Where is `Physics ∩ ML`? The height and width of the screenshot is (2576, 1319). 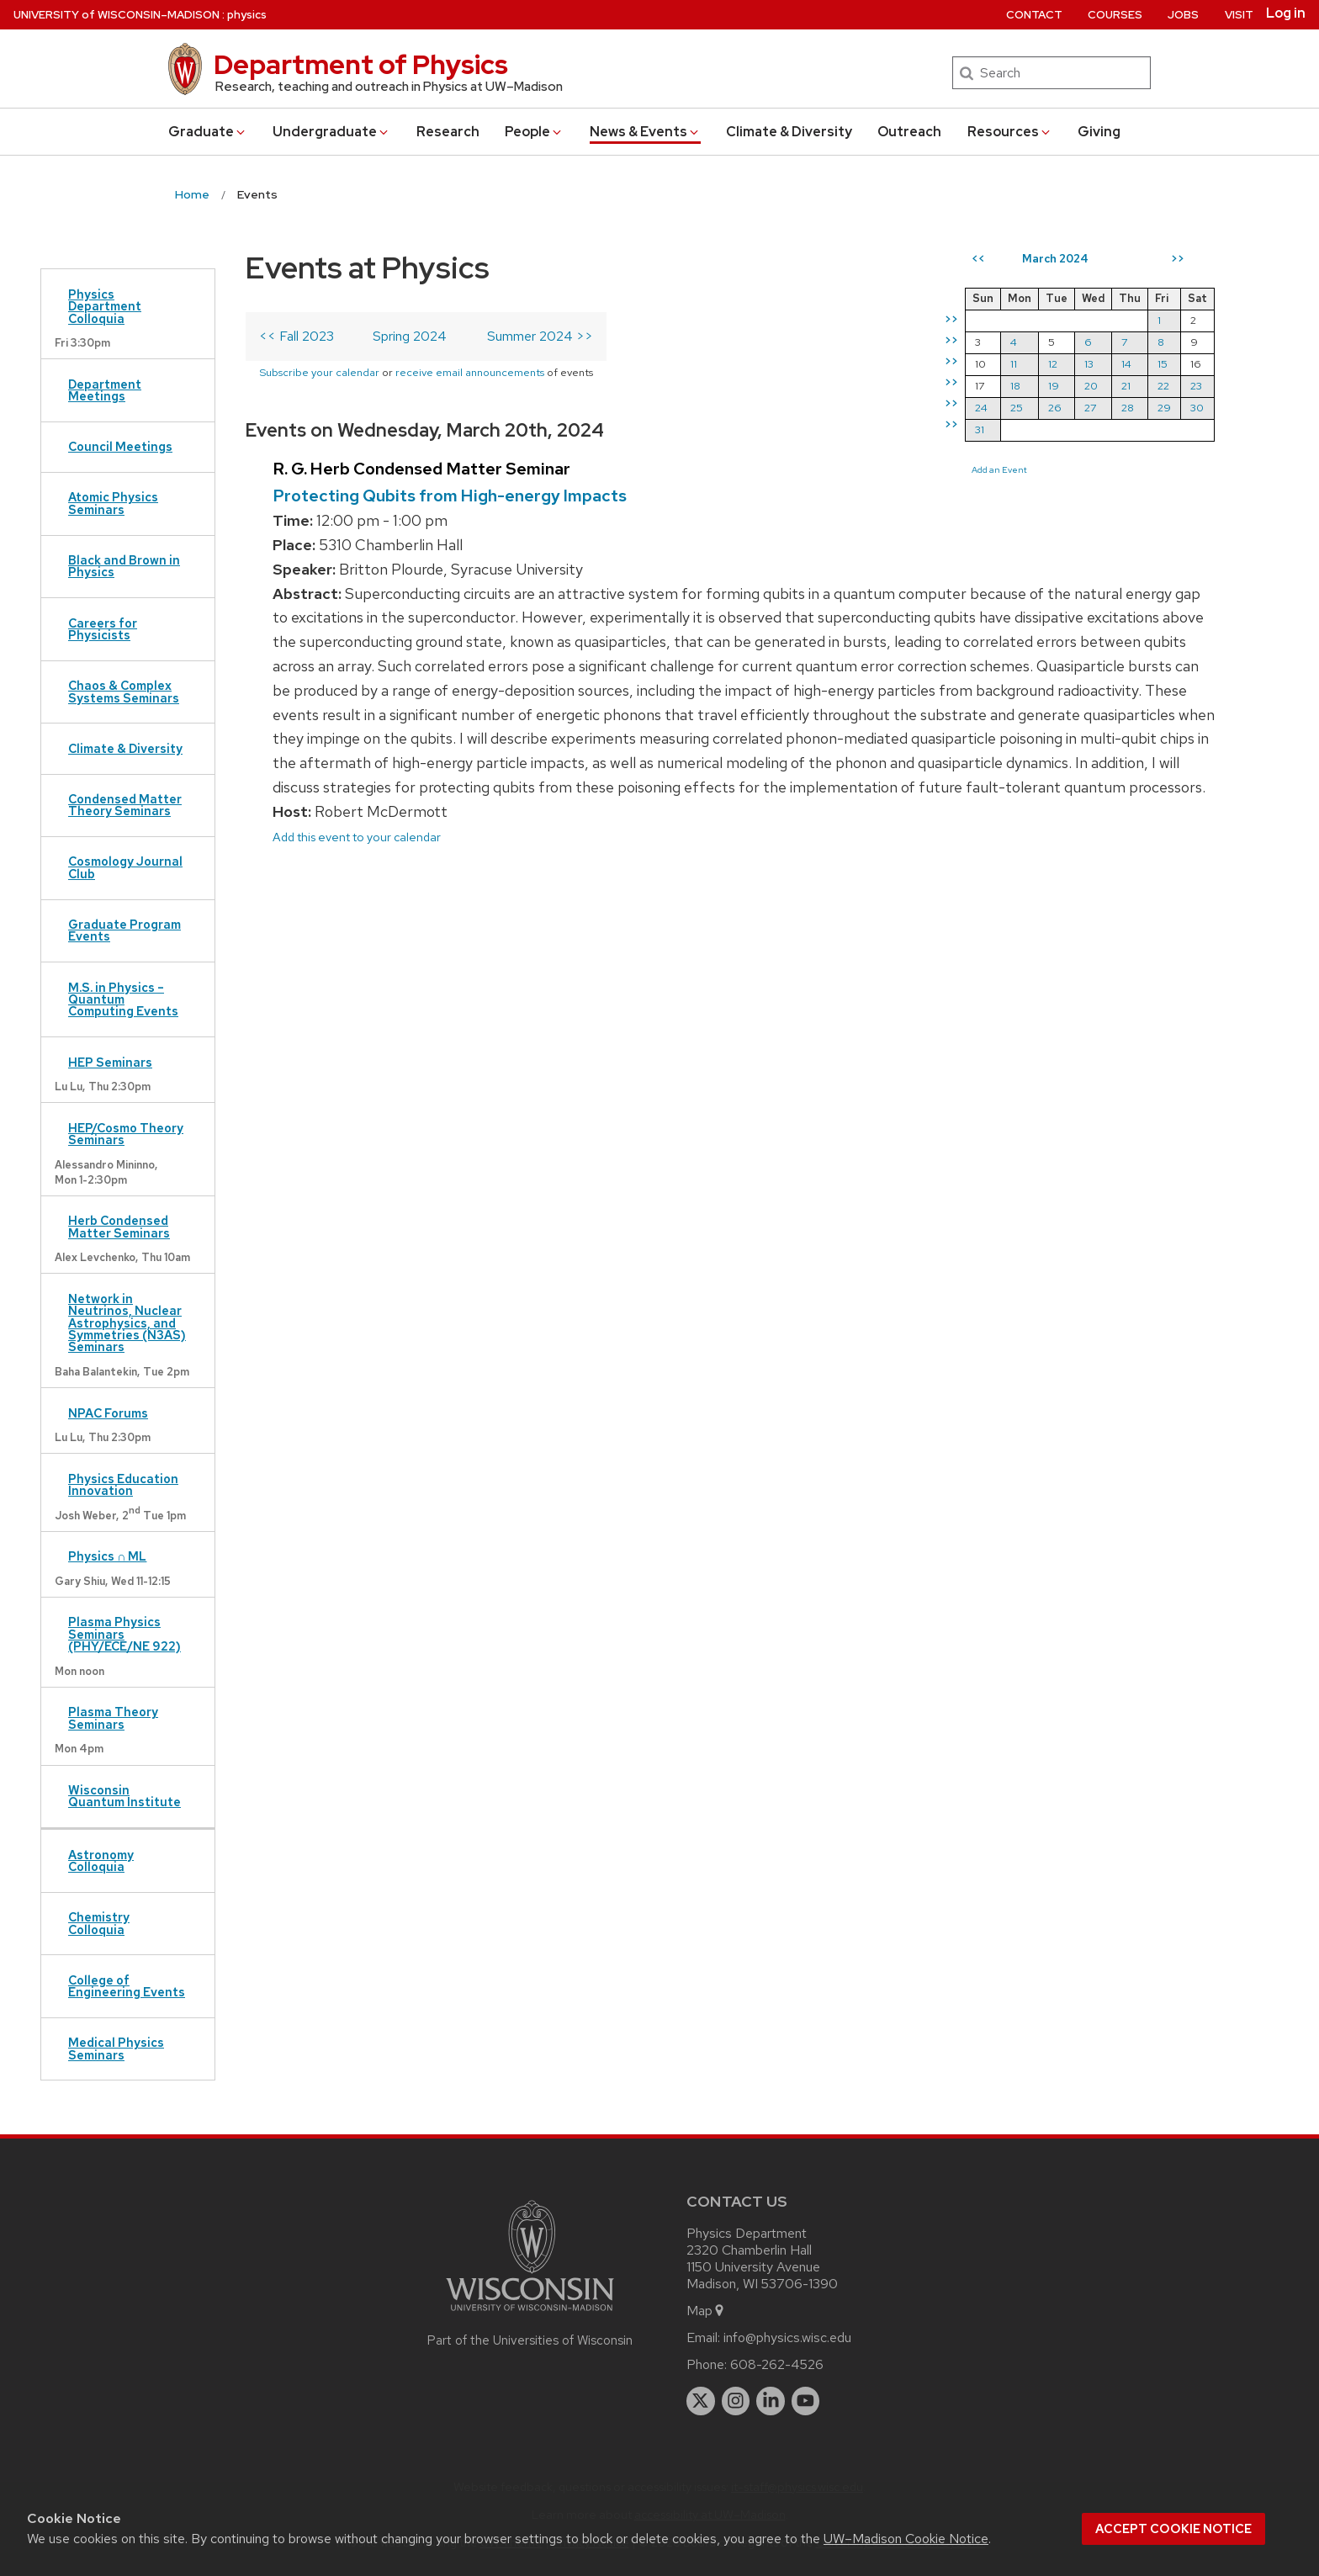 Physics ∩ ML is located at coordinates (107, 1556).